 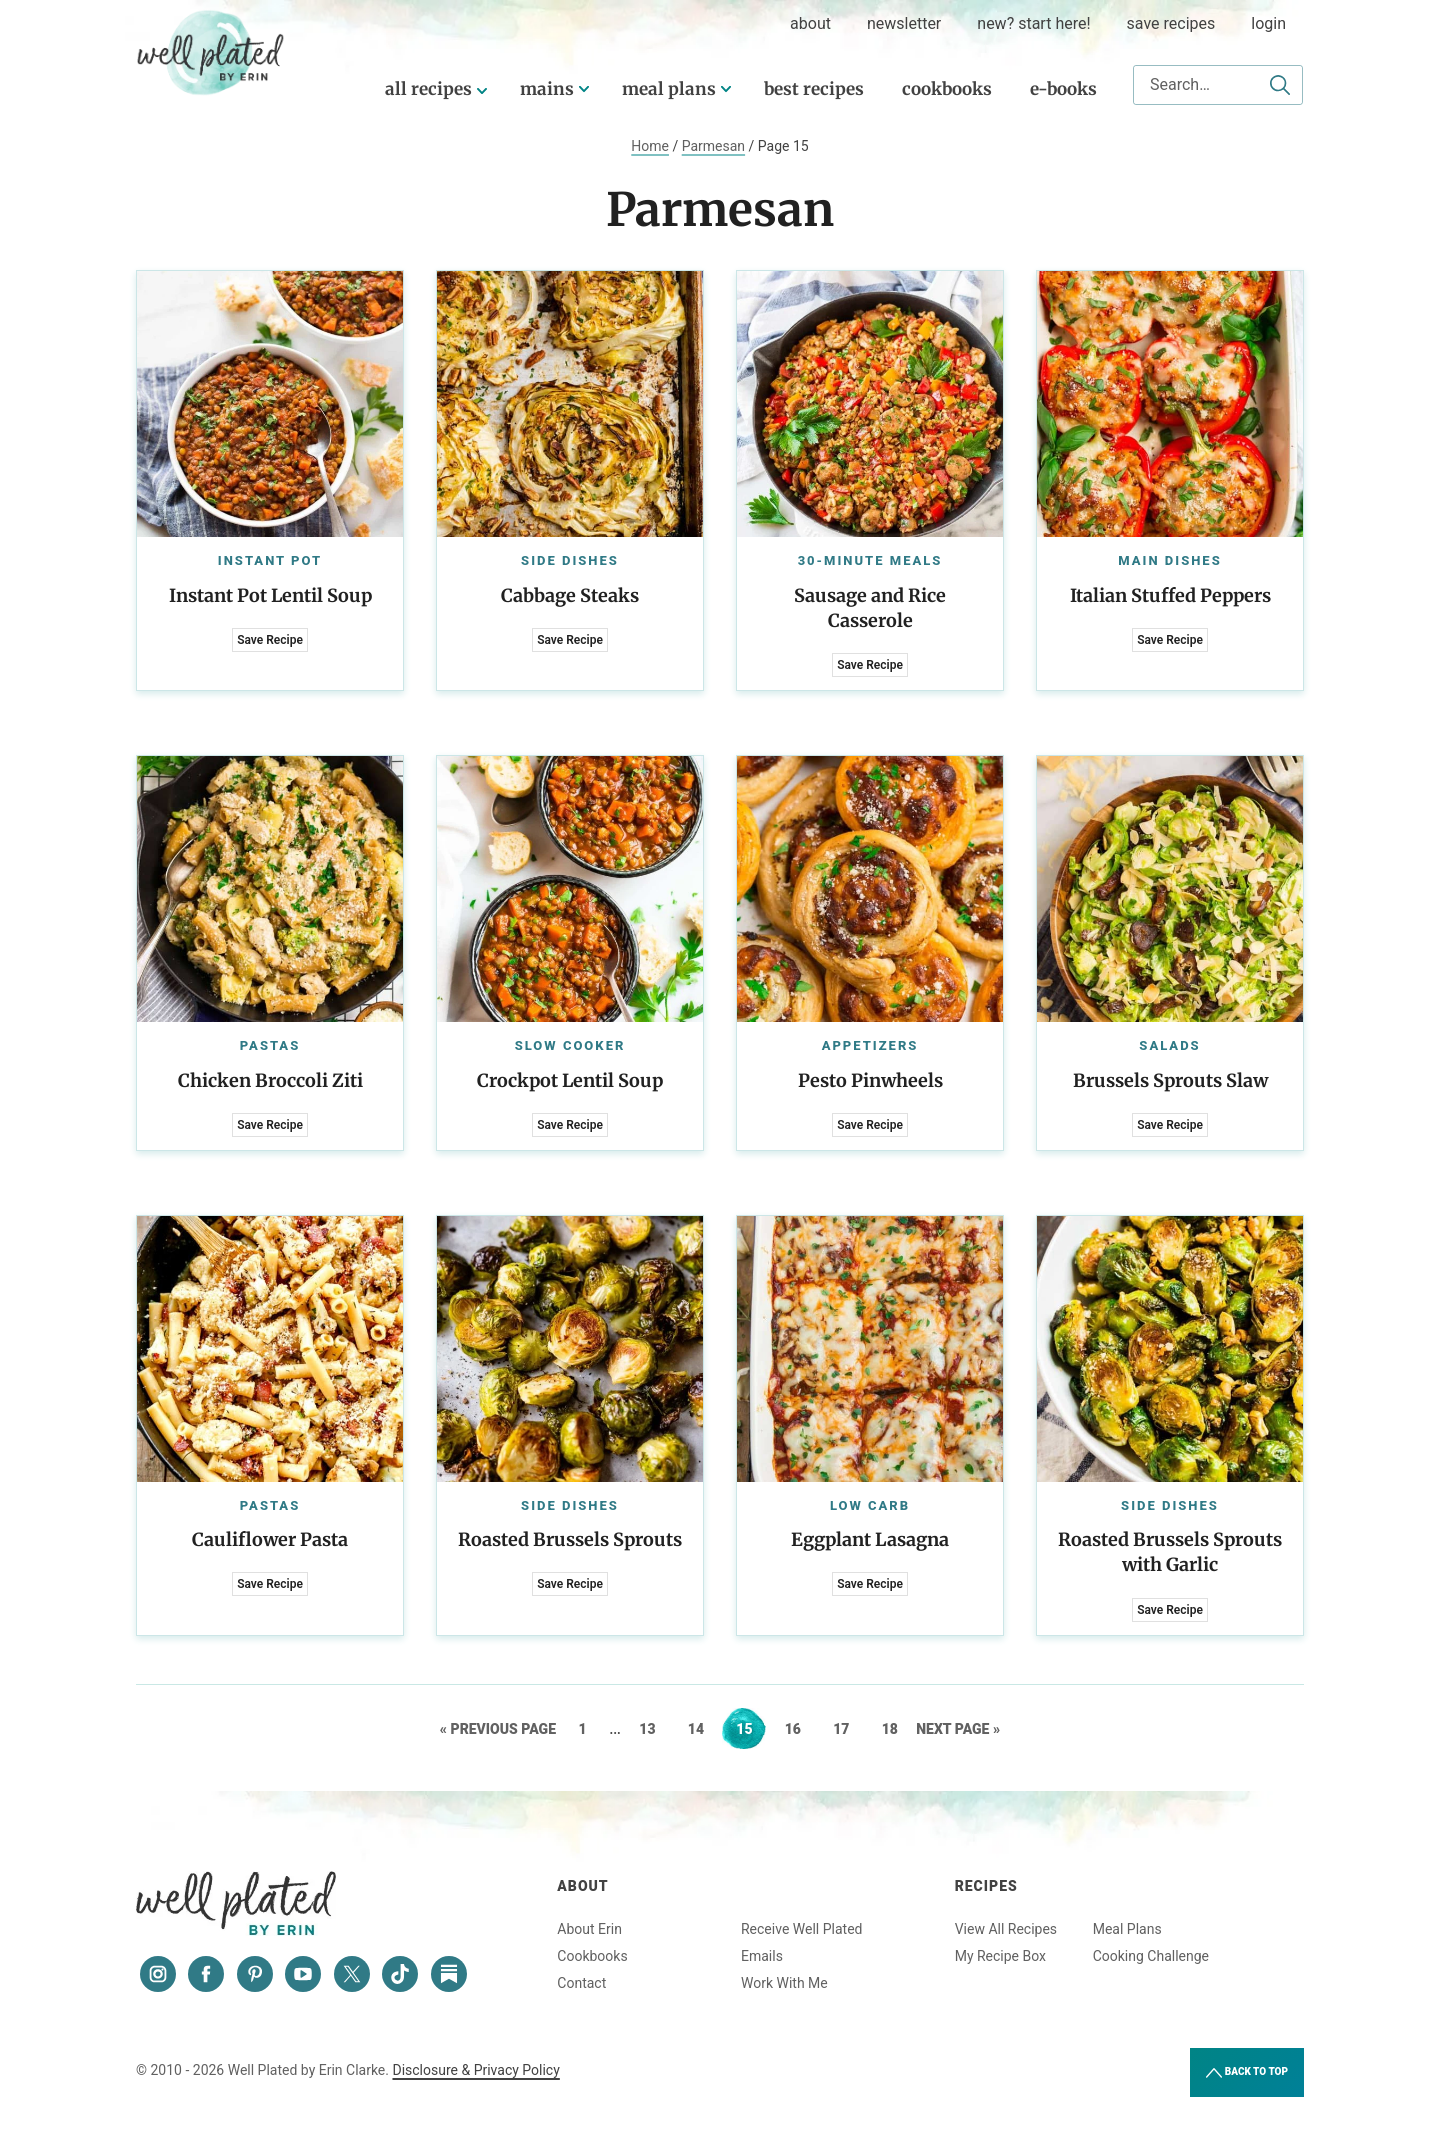 I want to click on 17, so click(x=847, y=1729).